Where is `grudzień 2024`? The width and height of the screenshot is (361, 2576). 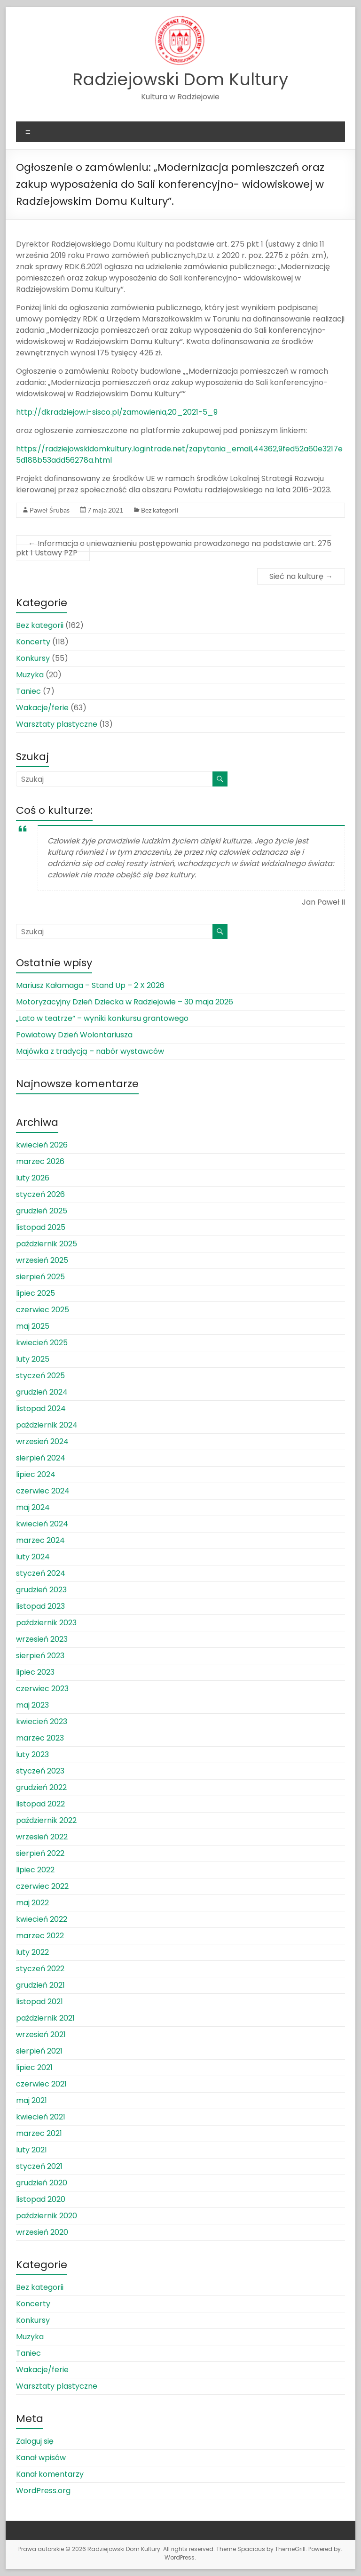
grudzień 2024 is located at coordinates (42, 1392).